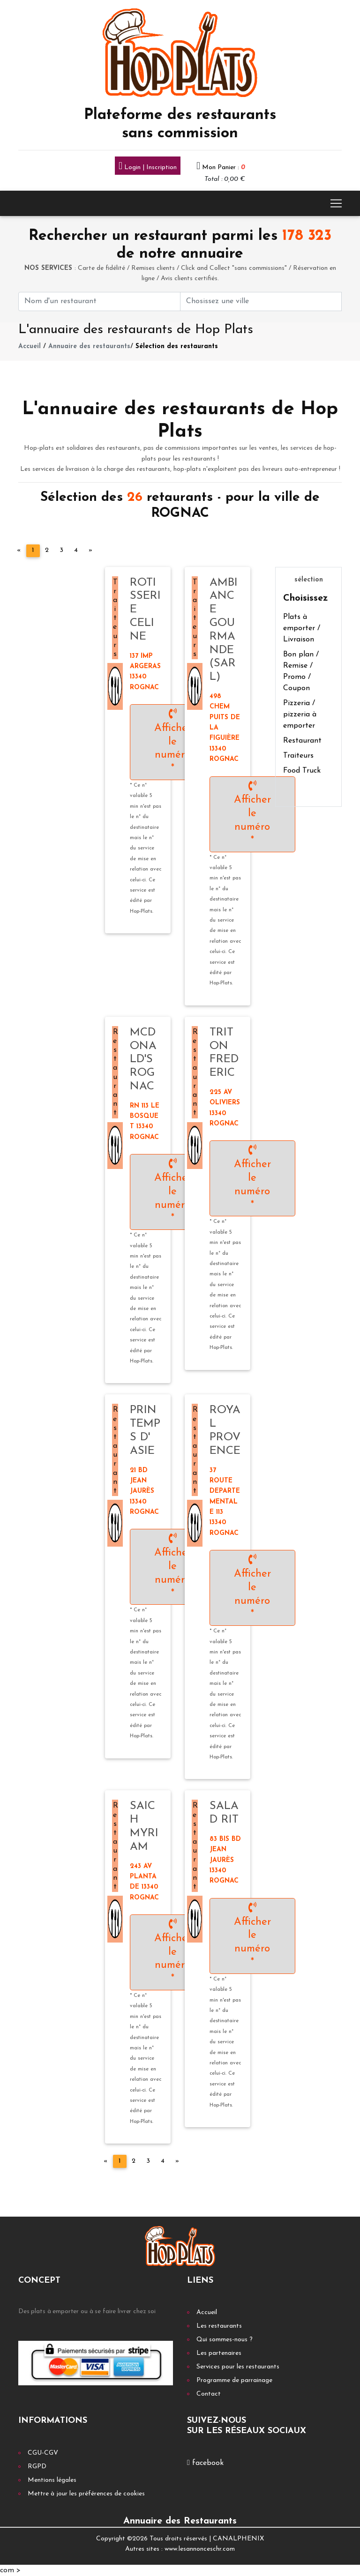 This screenshot has width=360, height=2576. I want to click on CANALPHENIX, so click(238, 2538).